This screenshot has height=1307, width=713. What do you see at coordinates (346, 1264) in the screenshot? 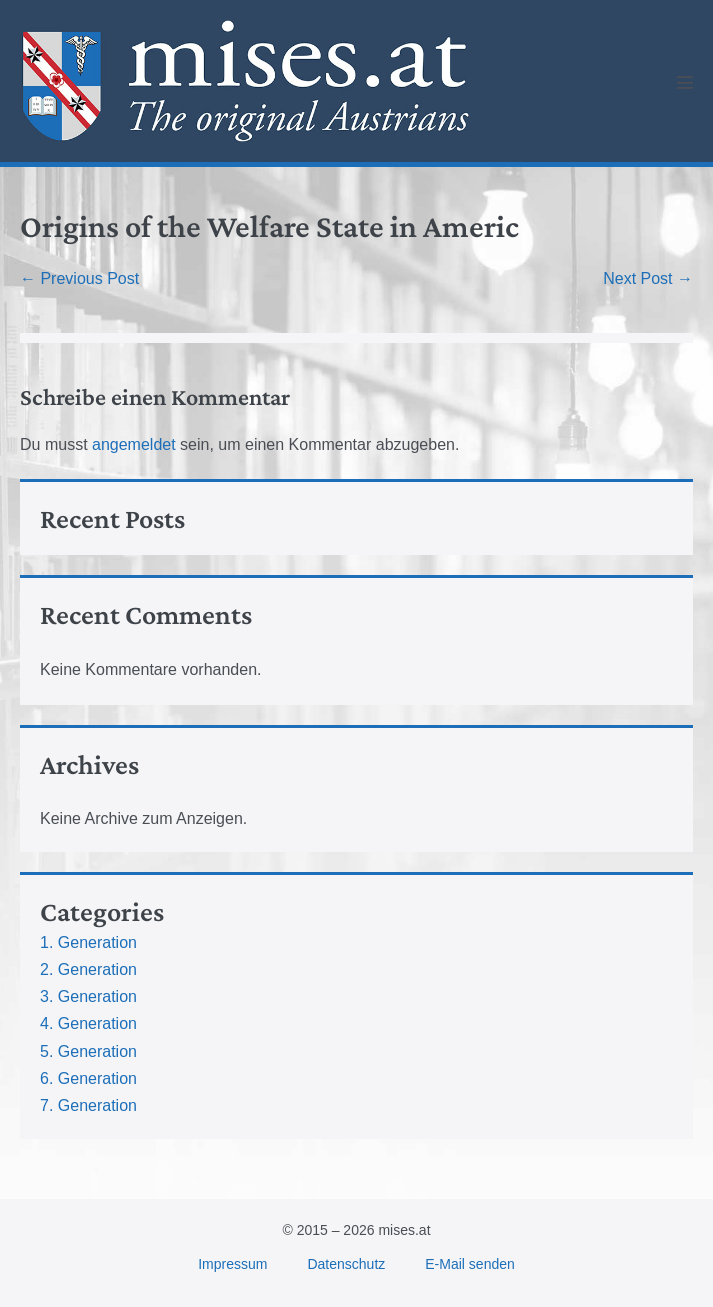
I see `Datenschutz` at bounding box center [346, 1264].